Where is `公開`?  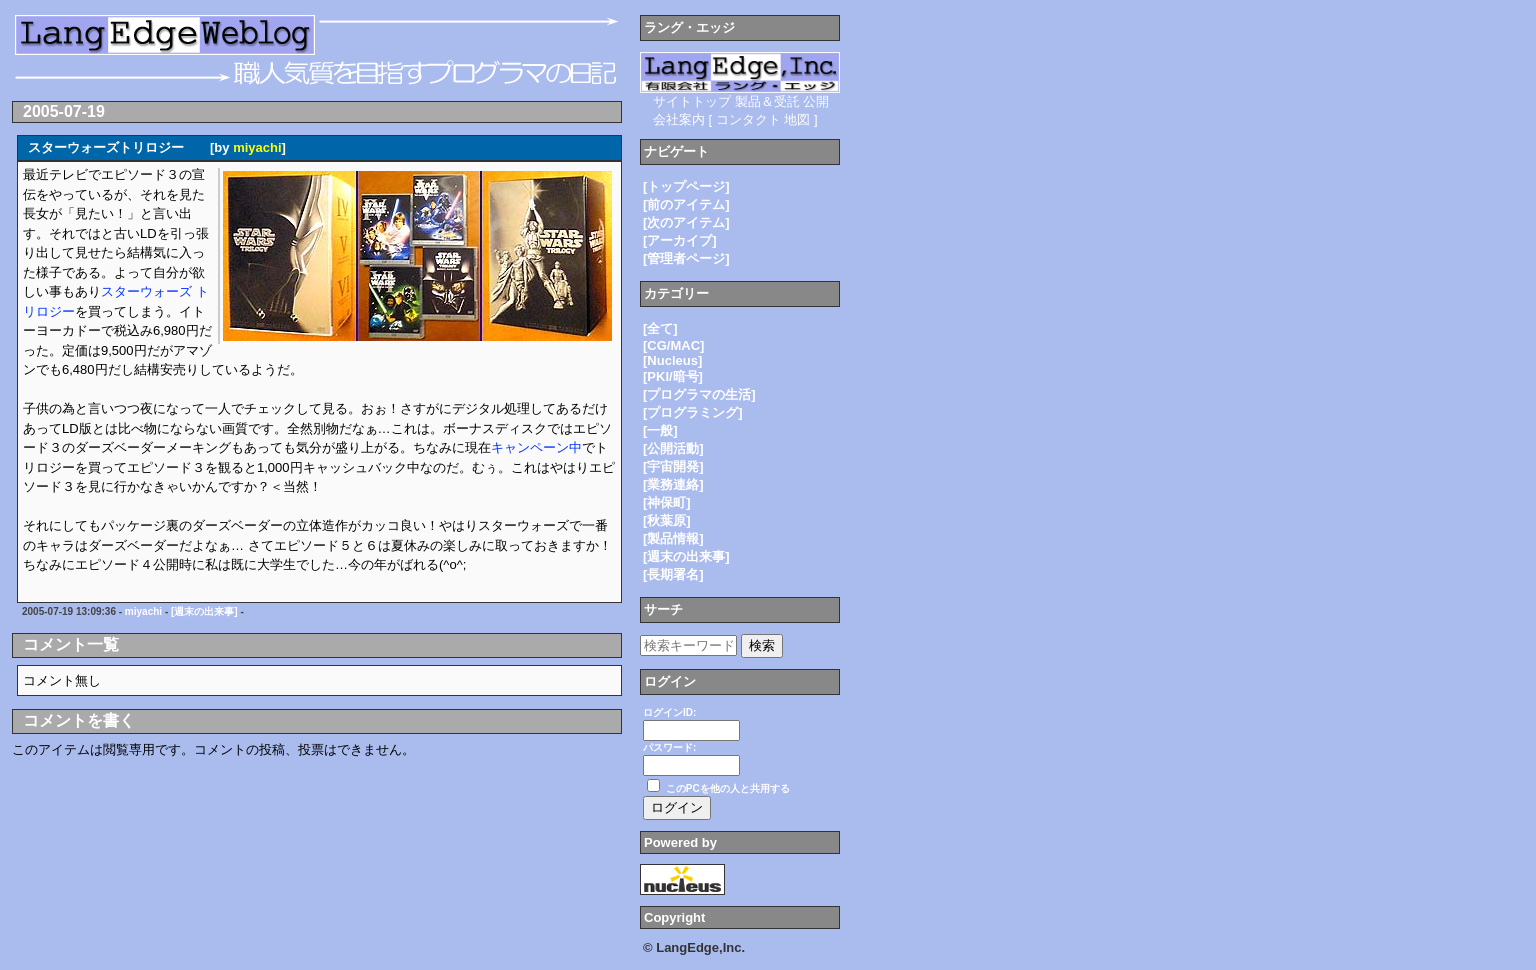 公開 is located at coordinates (816, 101).